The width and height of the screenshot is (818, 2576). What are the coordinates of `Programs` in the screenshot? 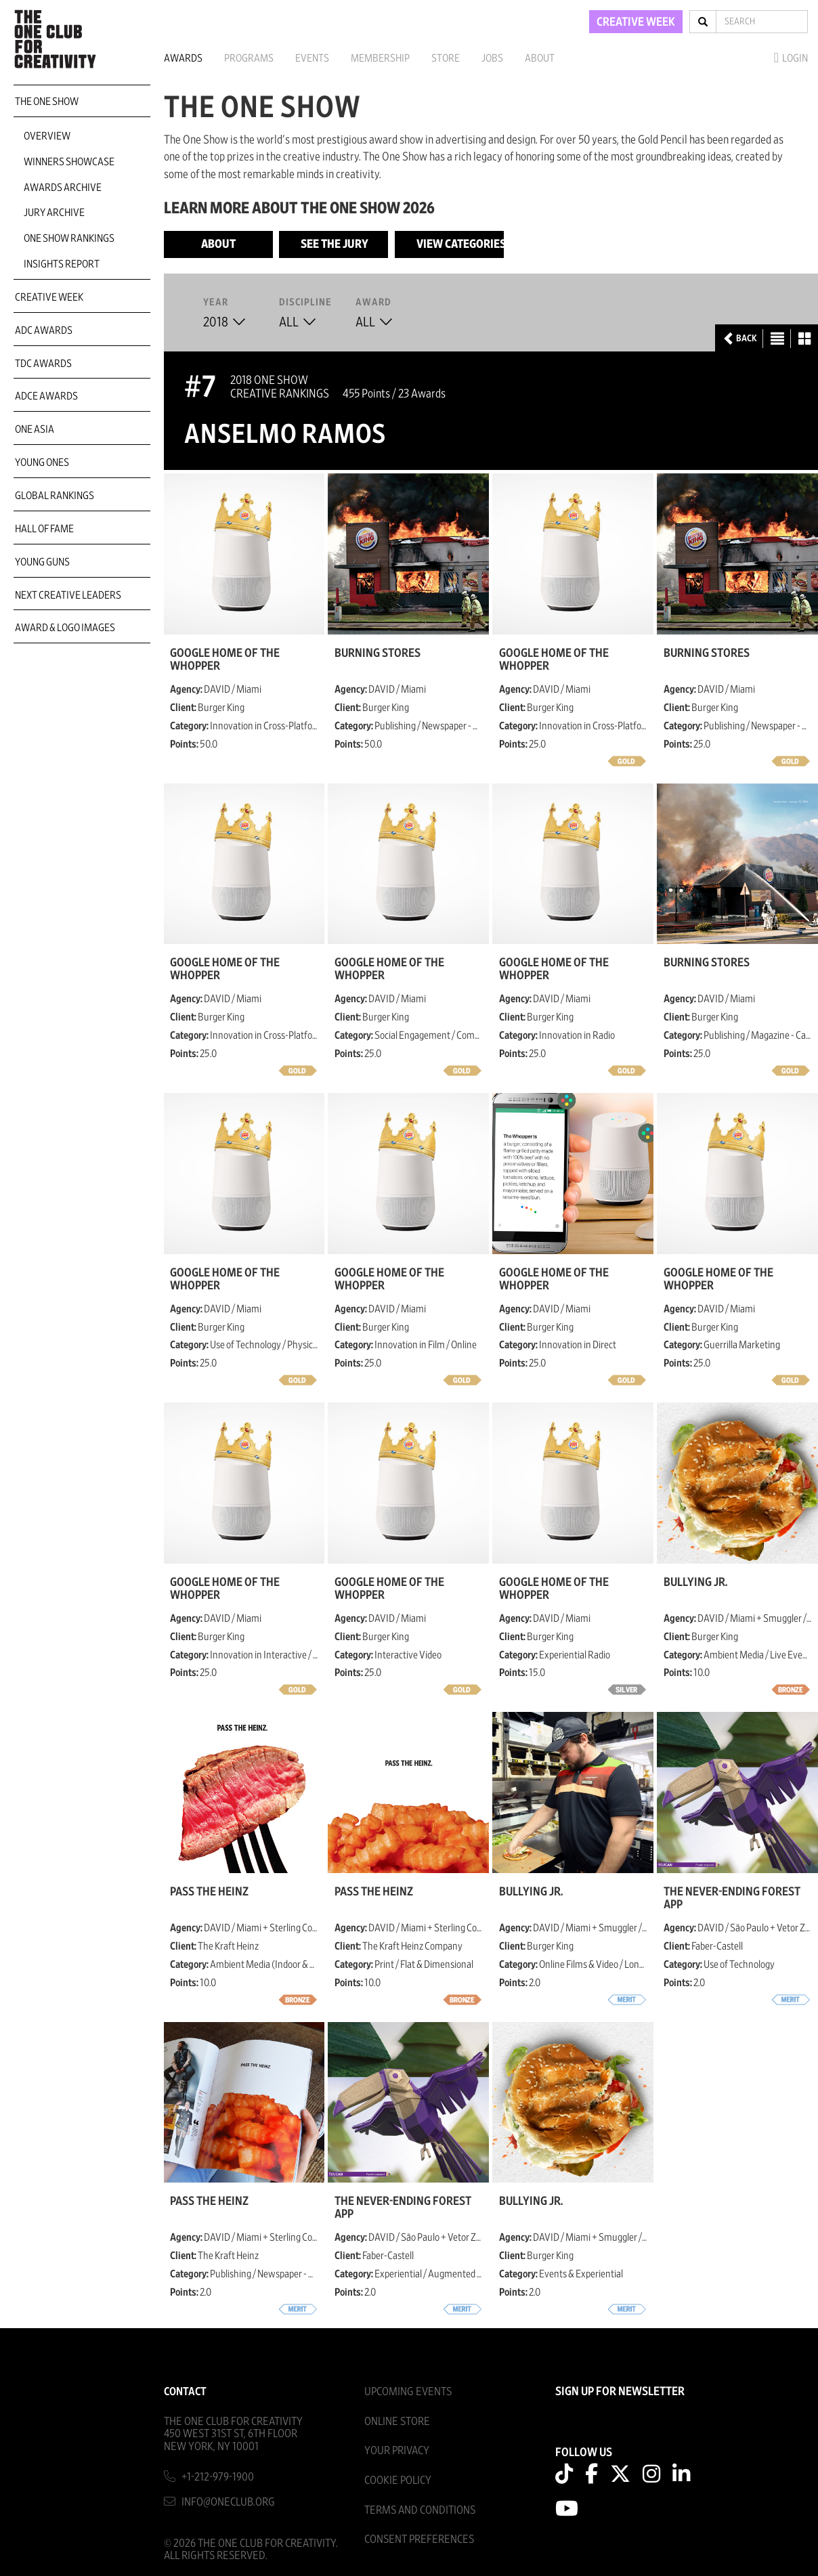 It's located at (249, 58).